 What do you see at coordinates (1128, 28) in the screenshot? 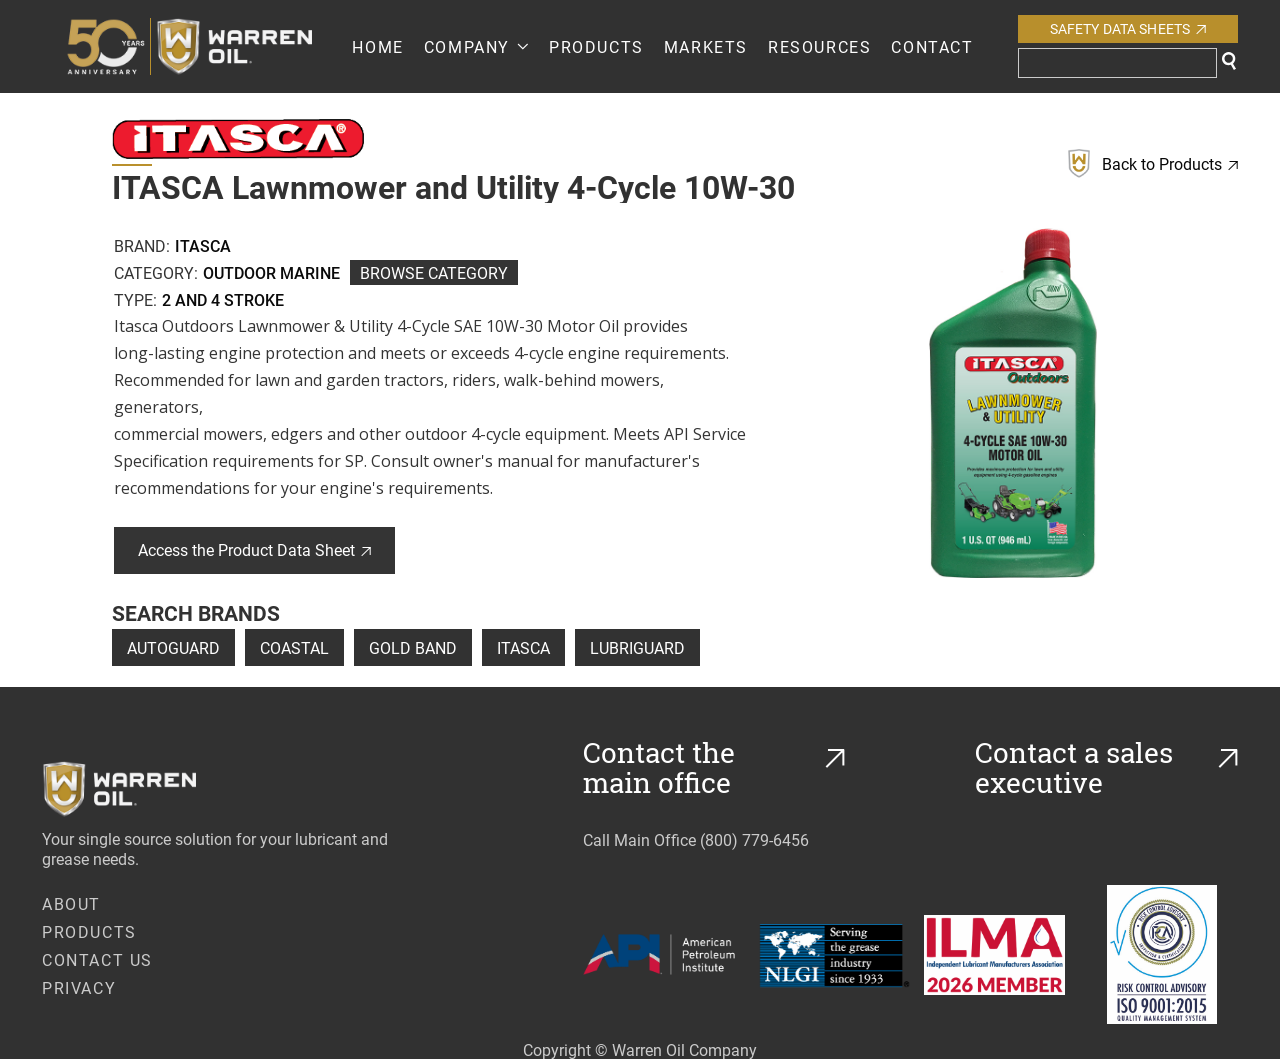
I see `Safety Data Sheets` at bounding box center [1128, 28].